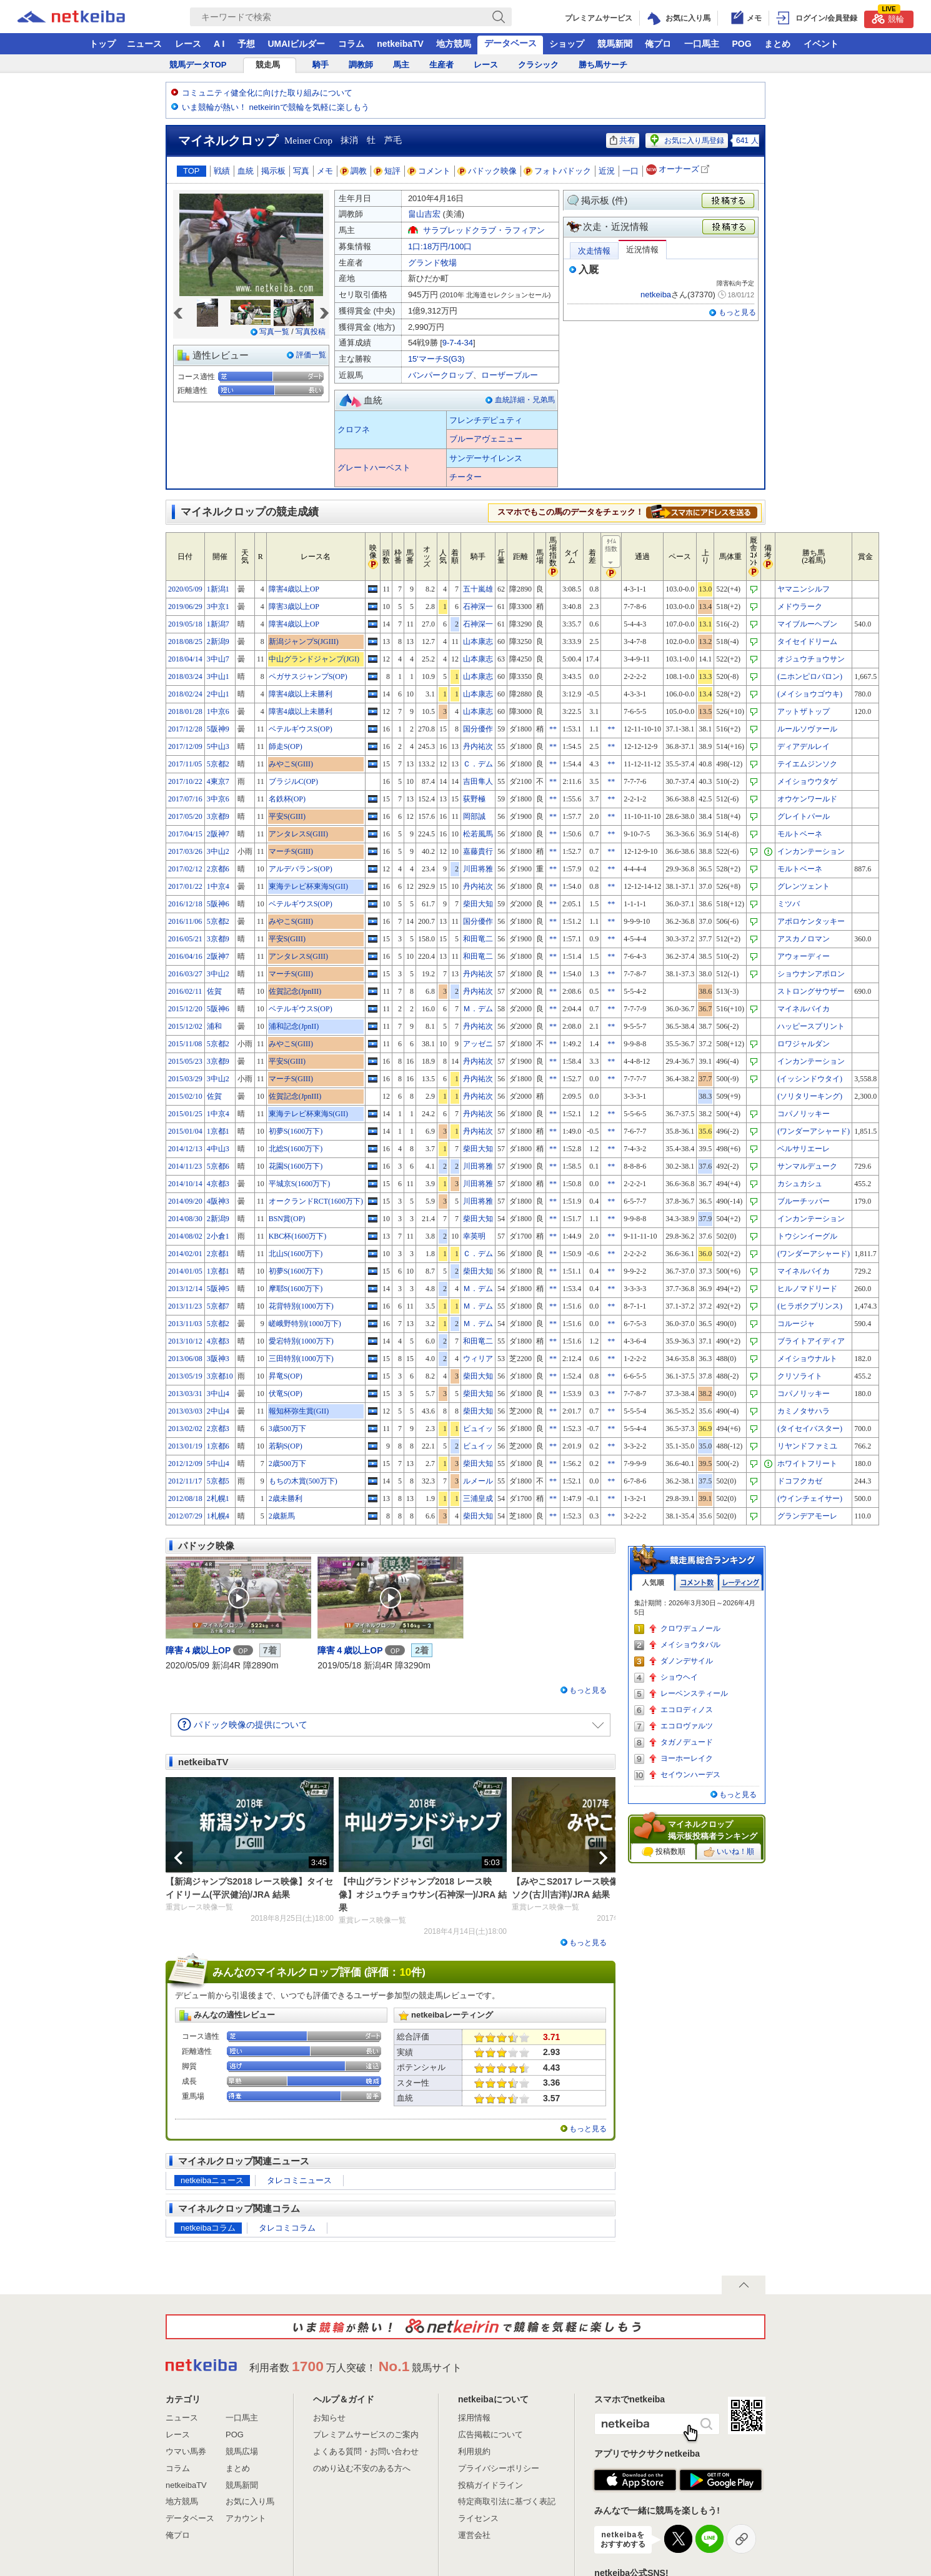 This screenshot has width=931, height=2576. I want to click on いいね！順, so click(729, 1852).